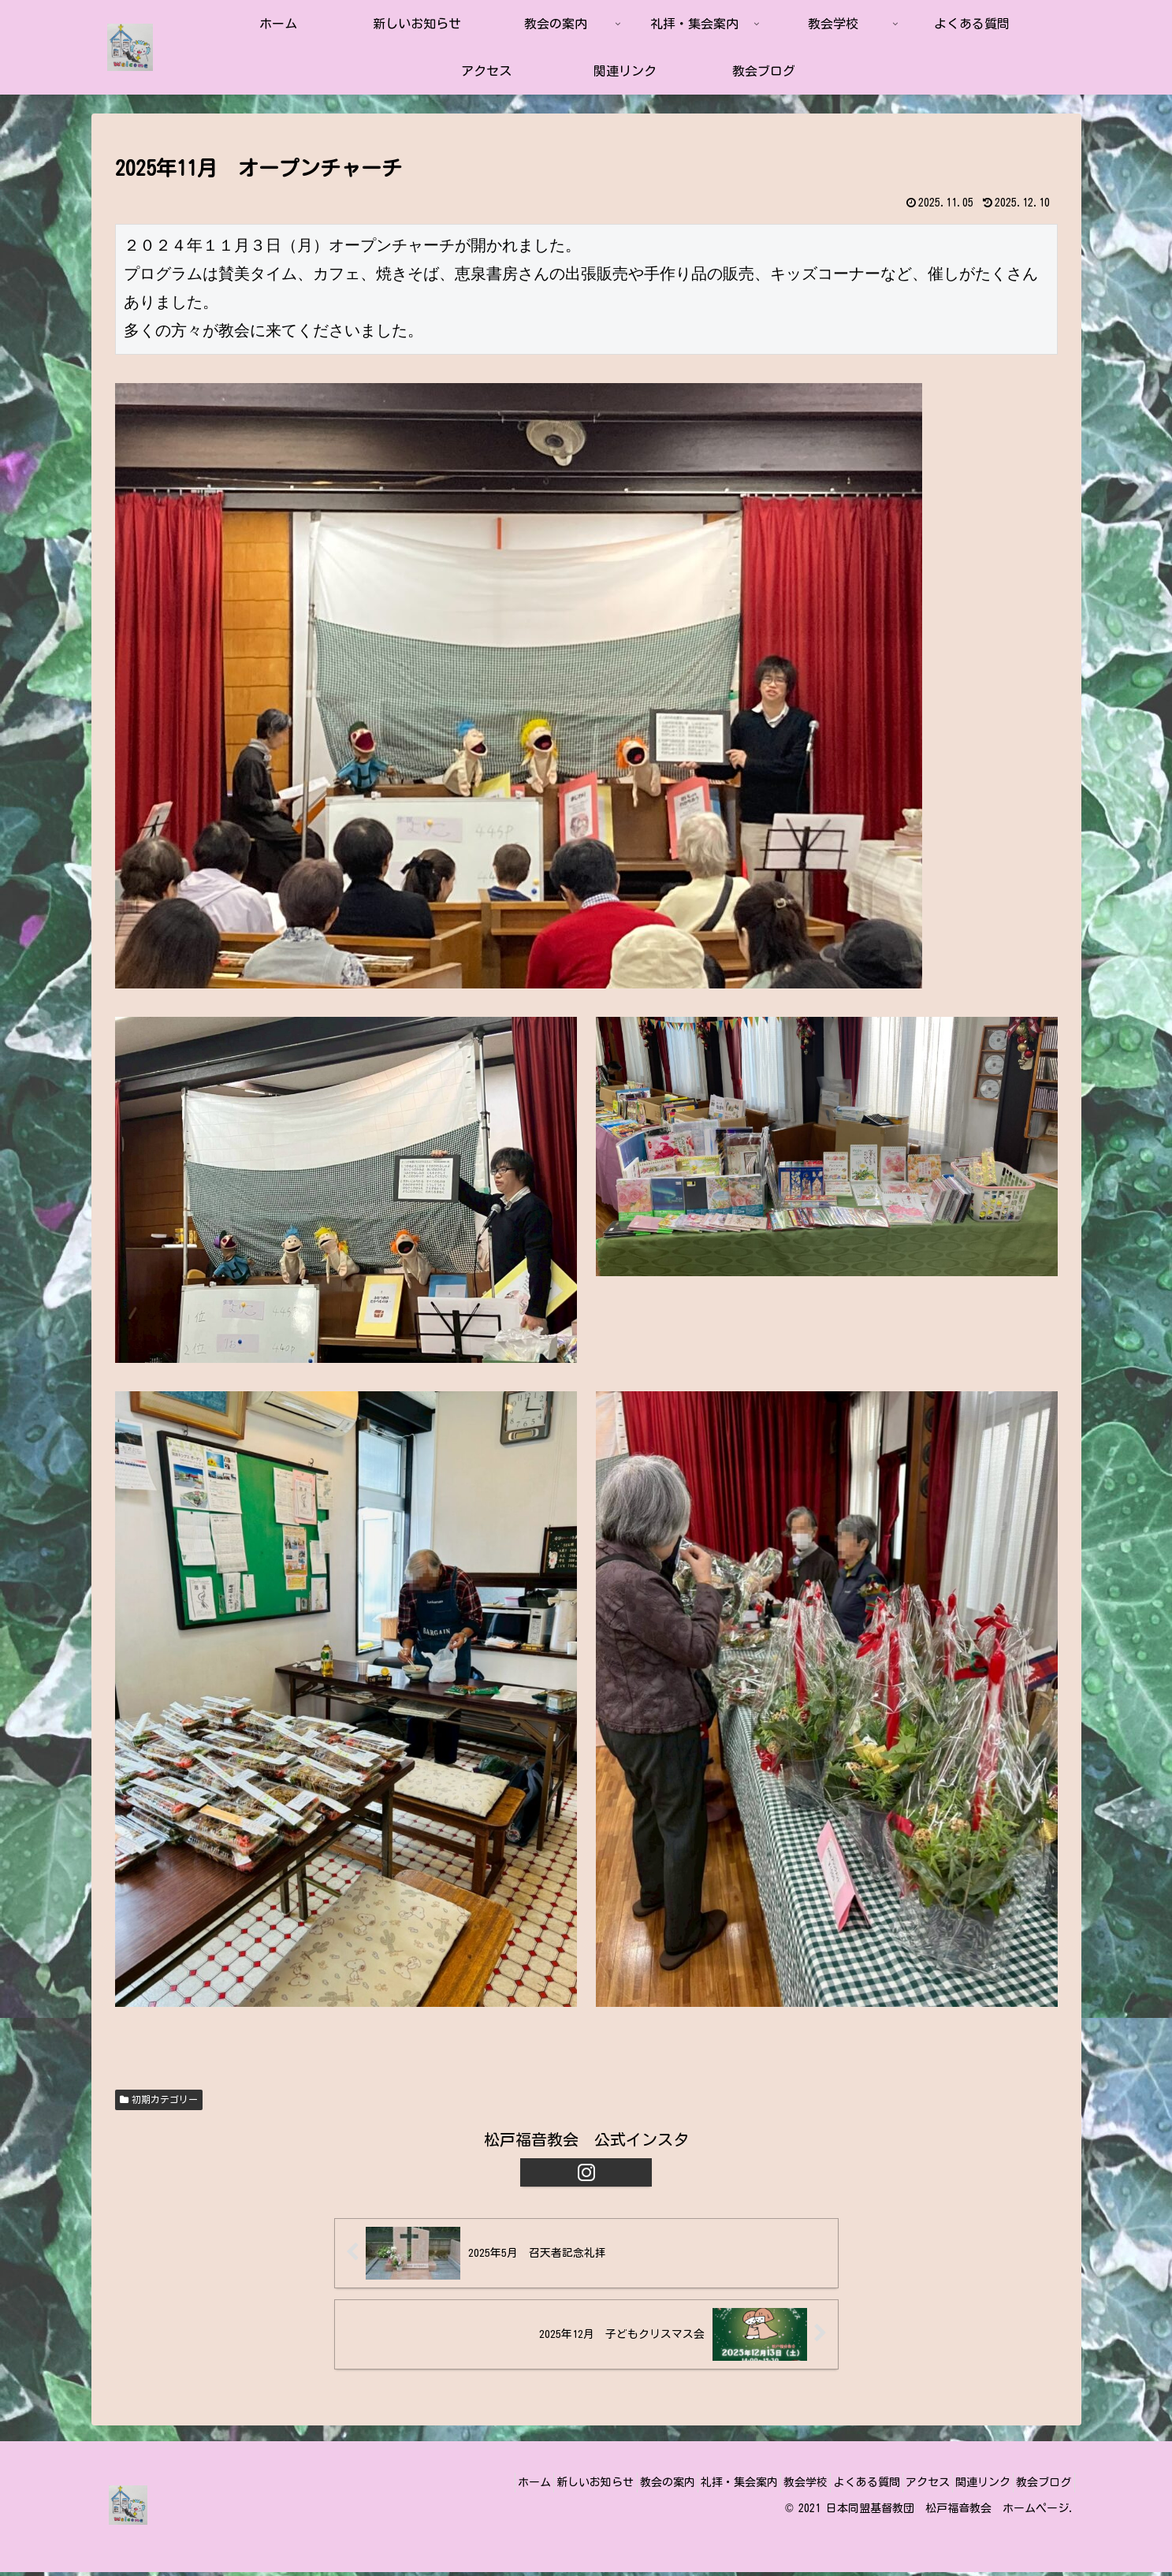  What do you see at coordinates (967, 2486) in the screenshot?
I see `関連リンク` at bounding box center [967, 2486].